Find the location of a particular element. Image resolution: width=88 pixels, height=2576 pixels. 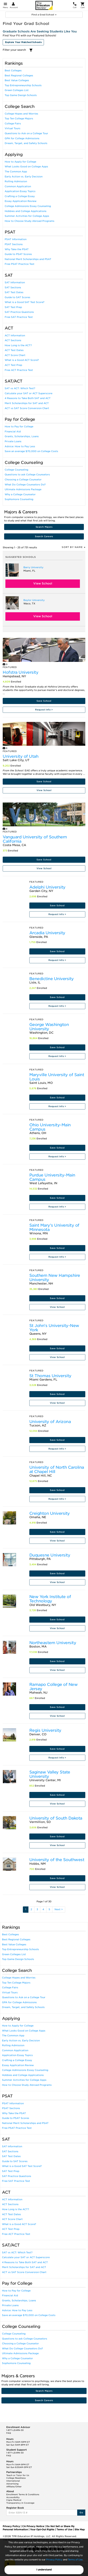

St John's University-New York is located at coordinates (54, 1327).